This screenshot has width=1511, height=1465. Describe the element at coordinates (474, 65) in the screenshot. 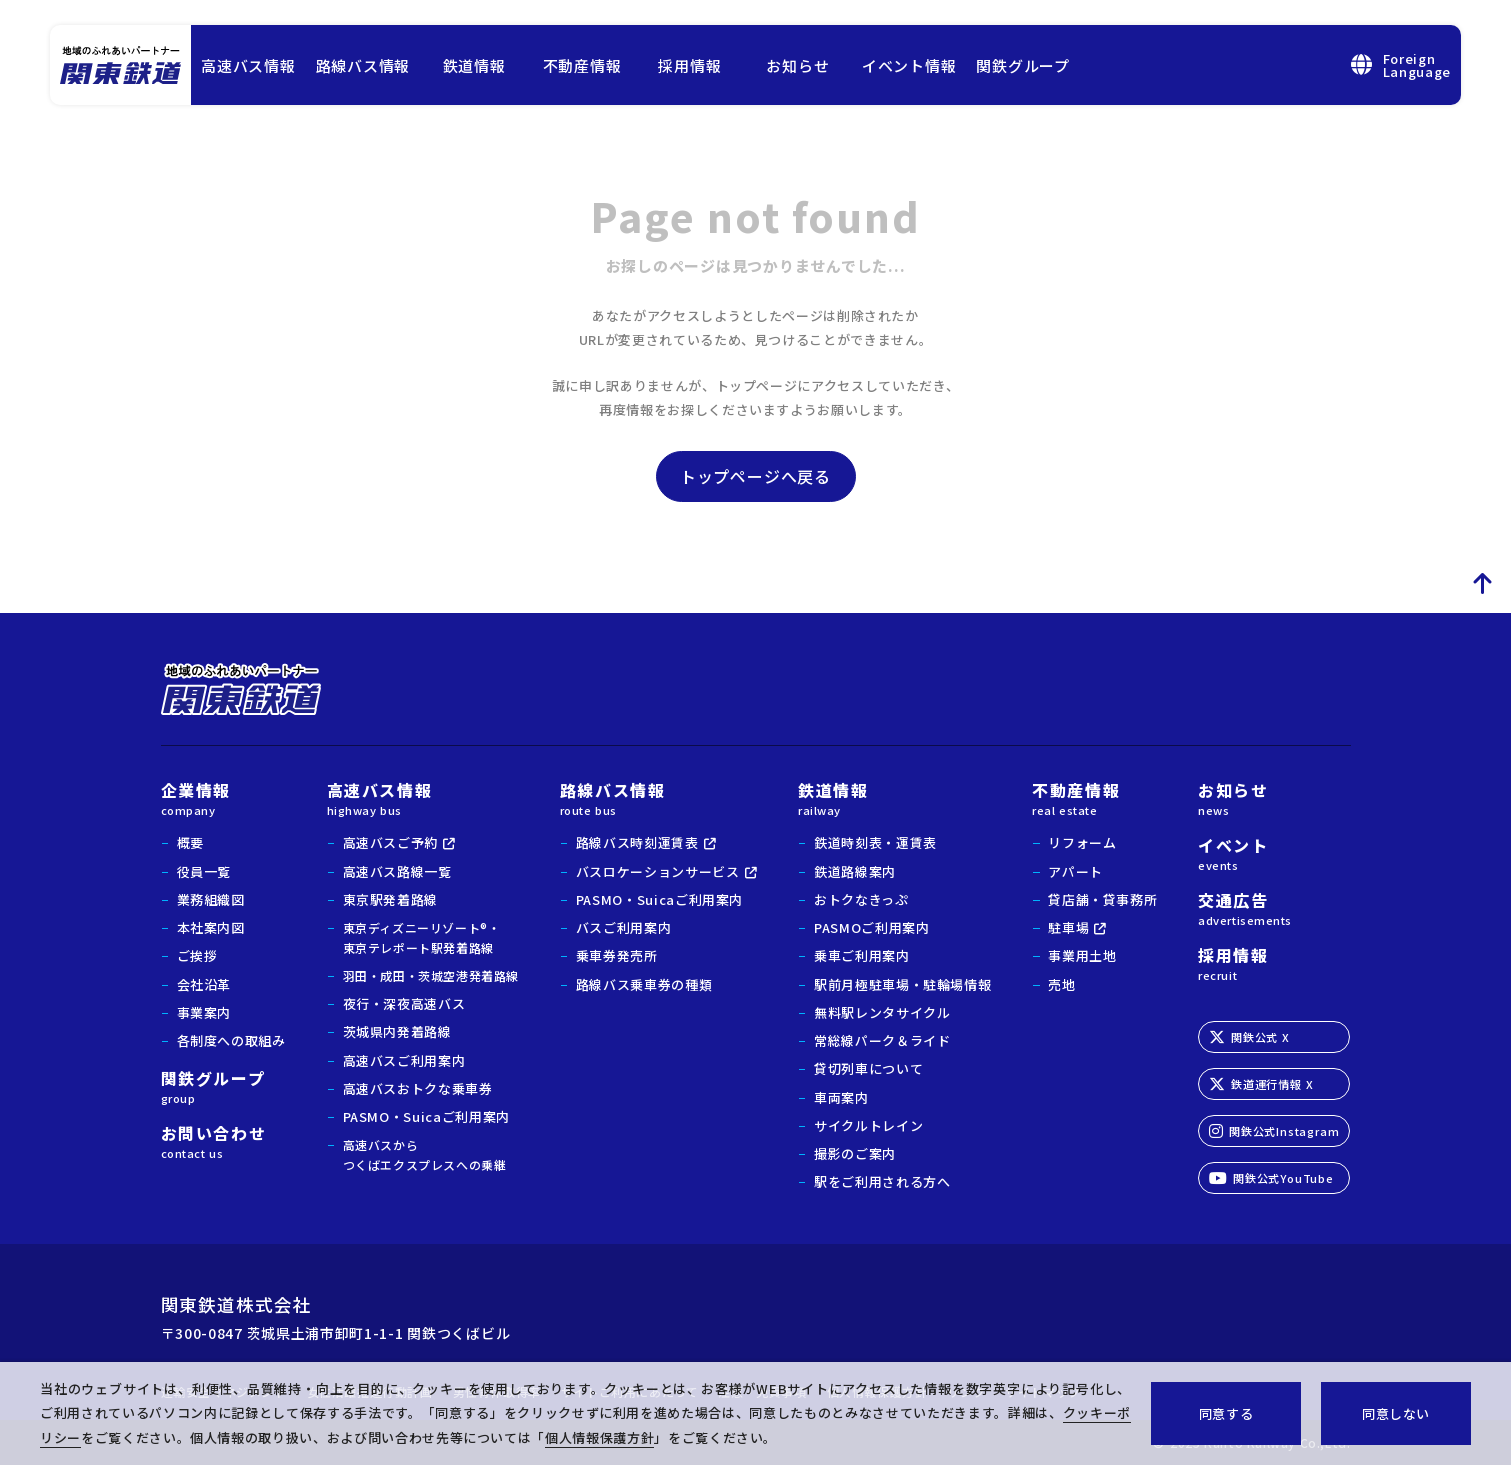

I see `鉄道情報` at that location.